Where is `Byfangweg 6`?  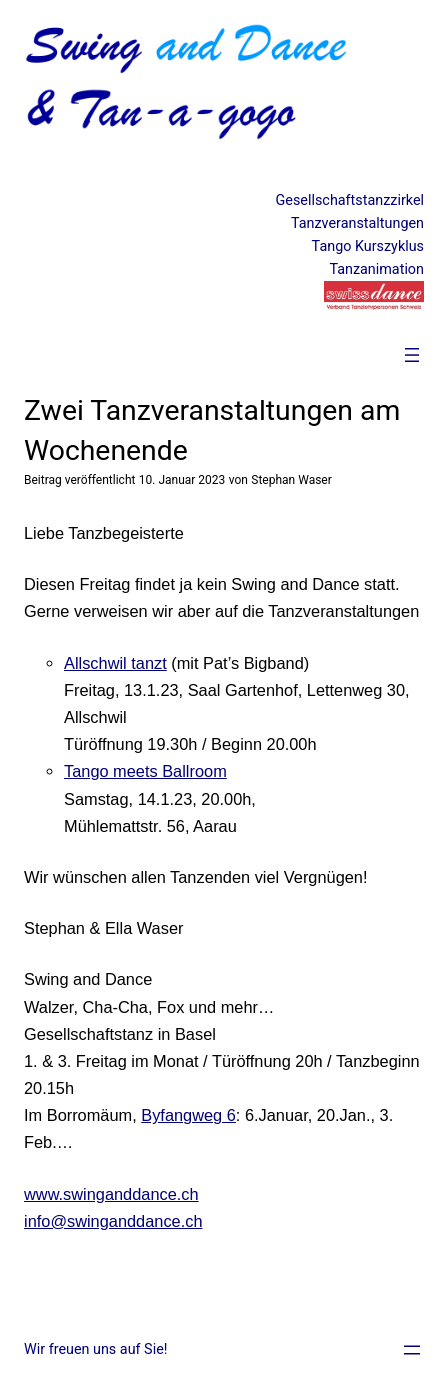 Byfangweg 6 is located at coordinates (188, 1115).